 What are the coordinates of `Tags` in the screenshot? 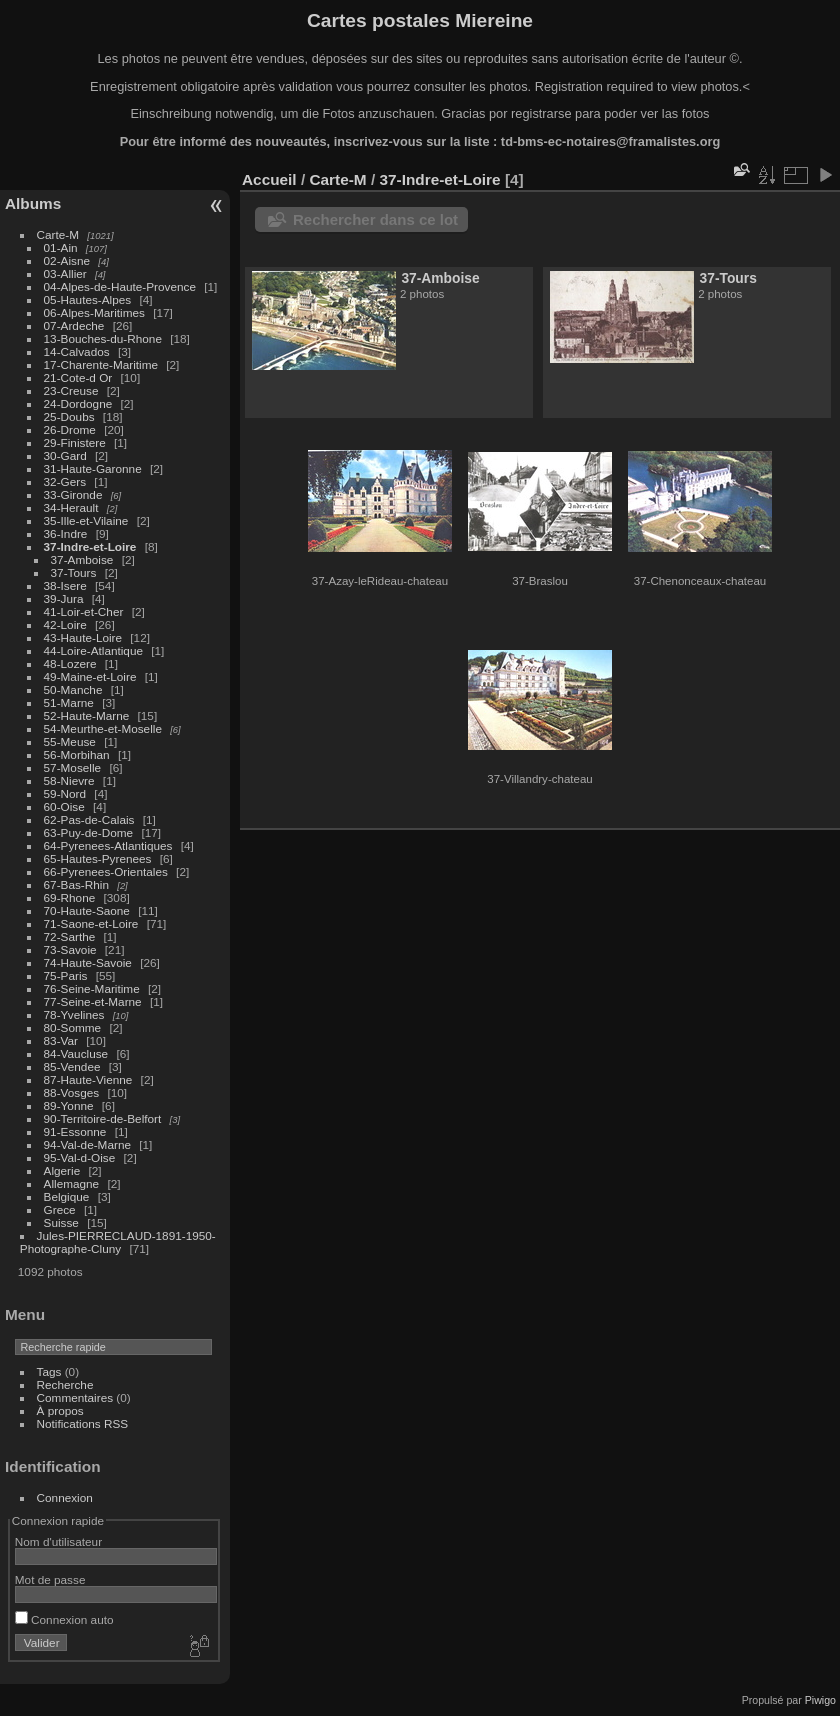 It's located at (49, 1371).